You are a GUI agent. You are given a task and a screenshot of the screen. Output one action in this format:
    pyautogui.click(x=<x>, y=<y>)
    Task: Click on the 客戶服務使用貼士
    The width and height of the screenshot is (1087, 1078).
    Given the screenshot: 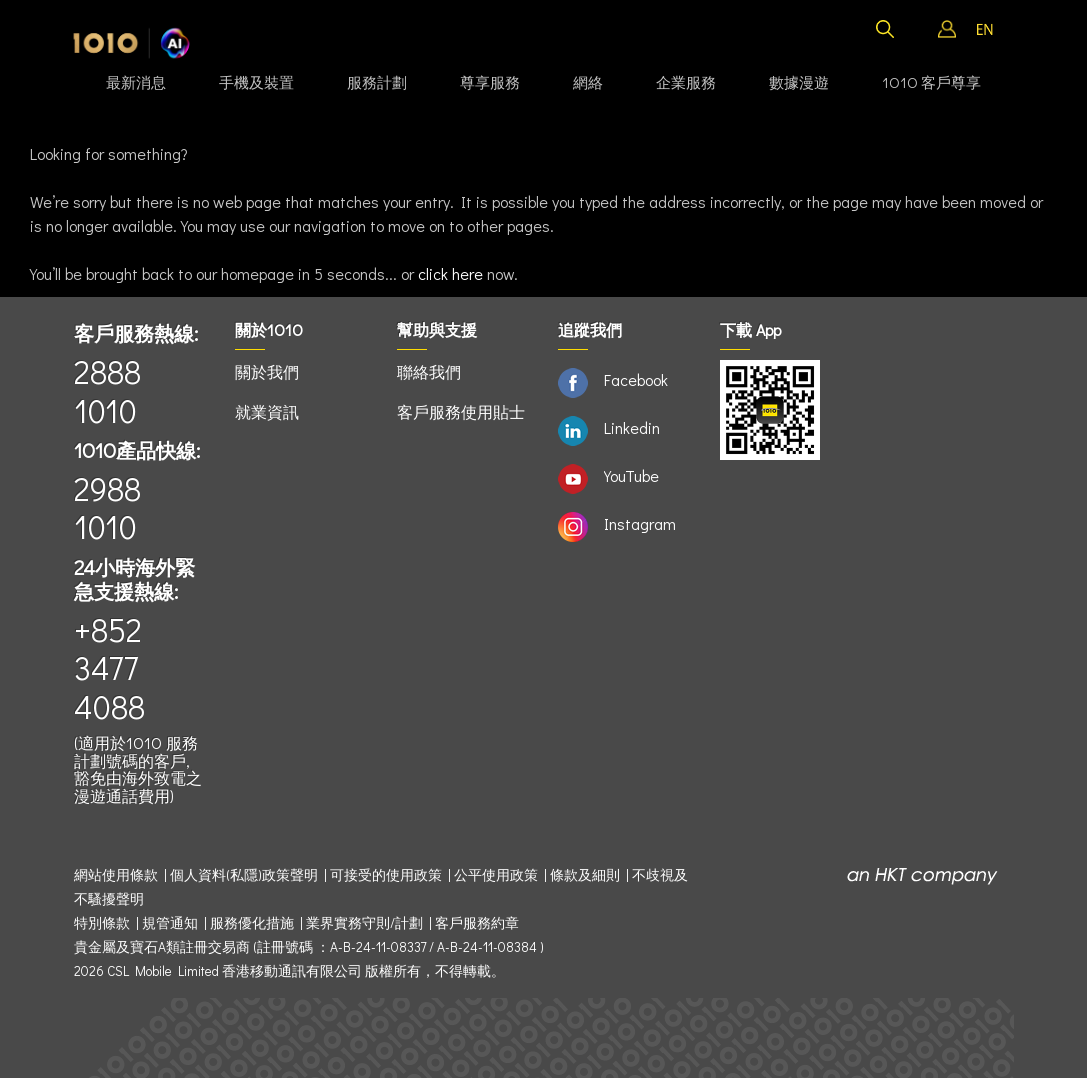 What is the action you would take?
    pyautogui.click(x=461, y=411)
    